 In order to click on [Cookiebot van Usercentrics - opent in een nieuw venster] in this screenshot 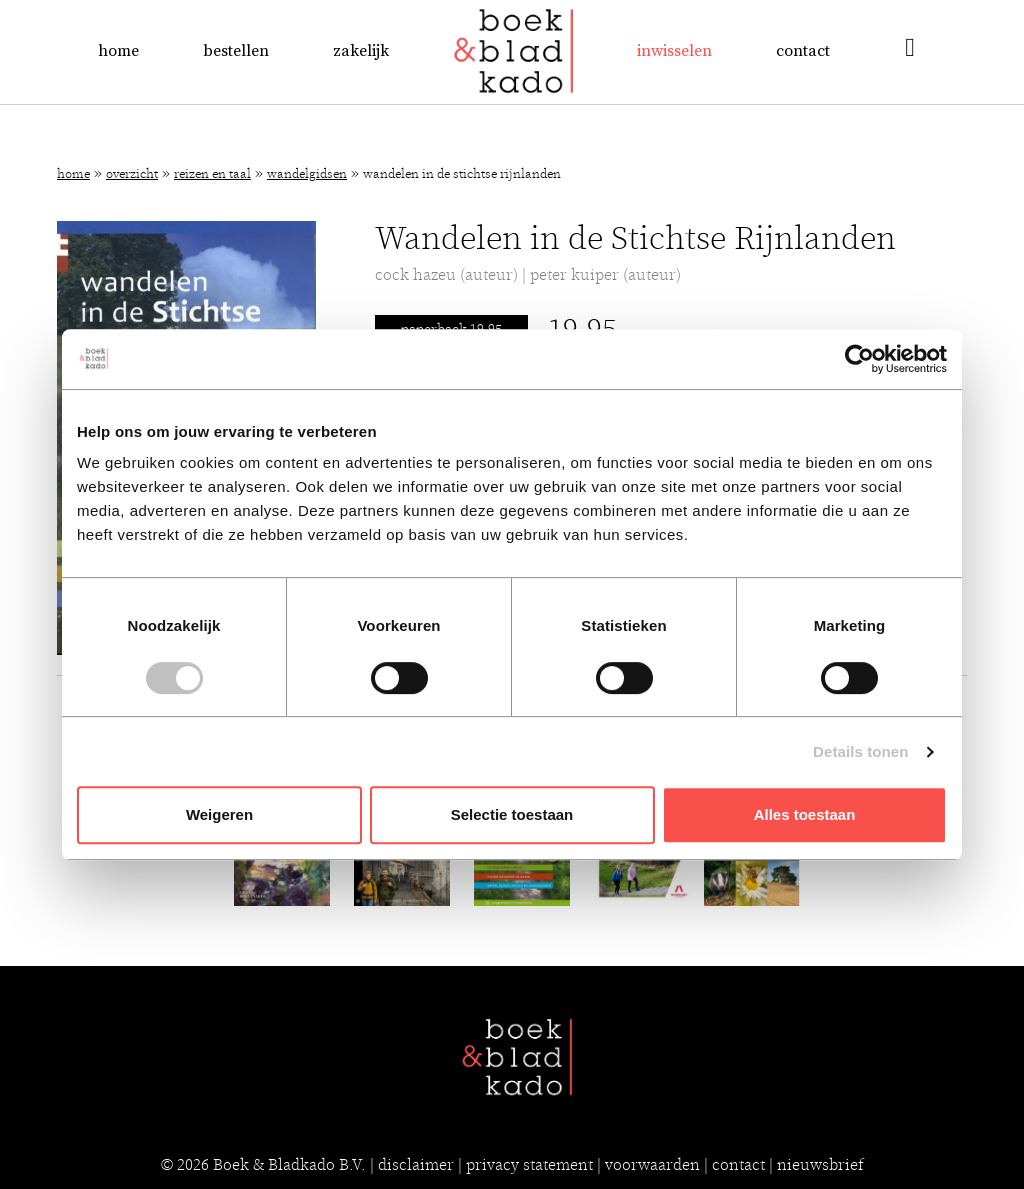, I will do `click(859, 359)`.